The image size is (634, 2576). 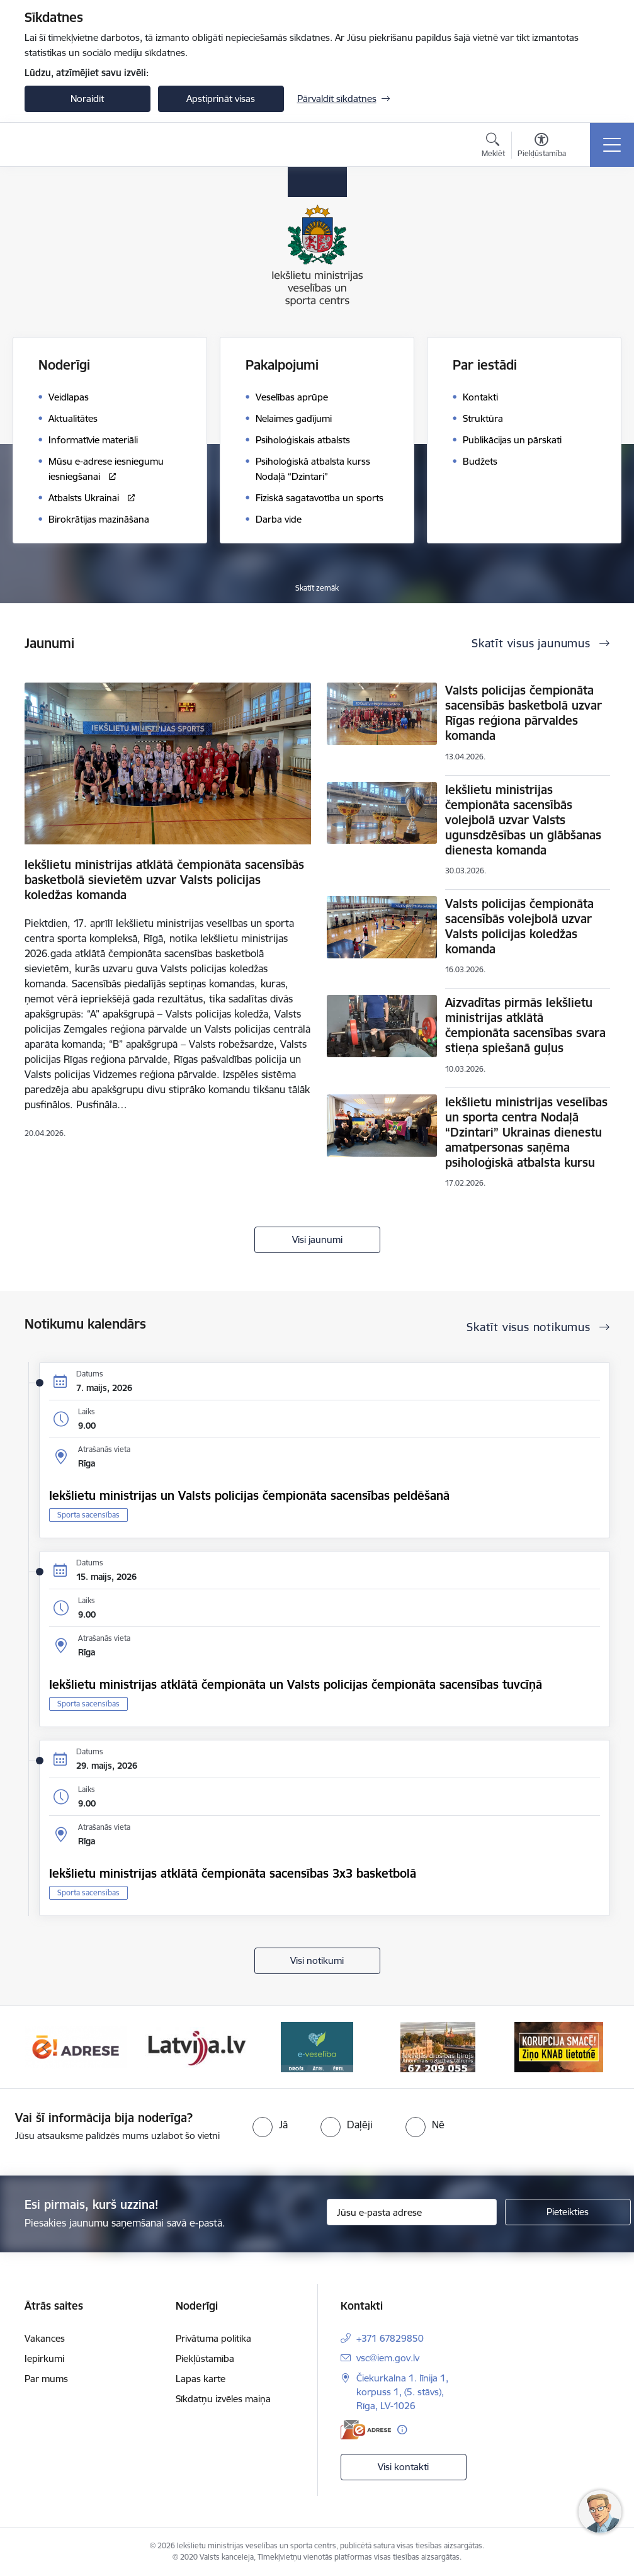 What do you see at coordinates (525, 1025) in the screenshot?
I see `Aizvadītas pirmās Iekšlietu ministrijas atklātā čempionāta sacensības svara stieņa spiešanā guļus` at bounding box center [525, 1025].